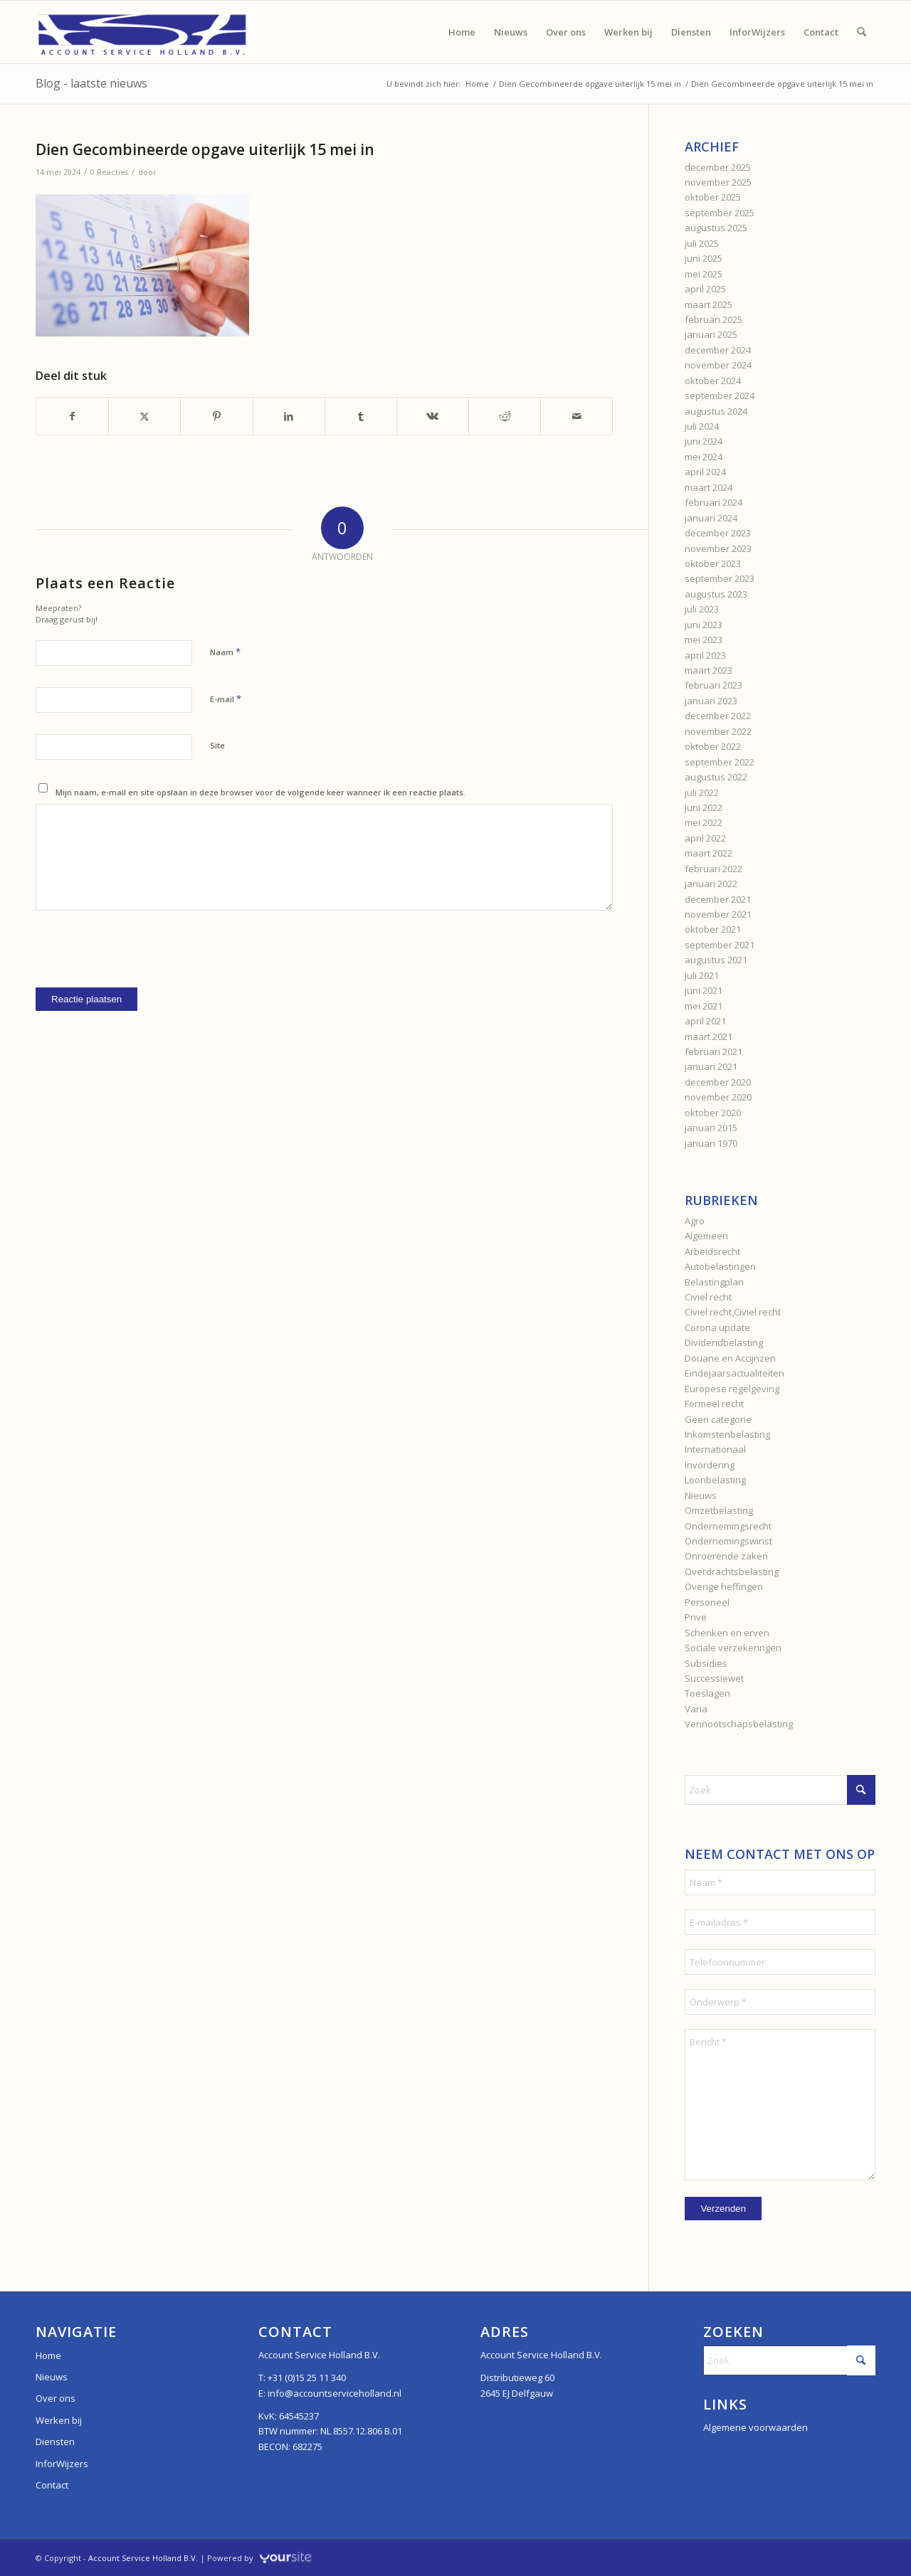 The image size is (911, 2576). I want to click on Corona update, so click(717, 1327).